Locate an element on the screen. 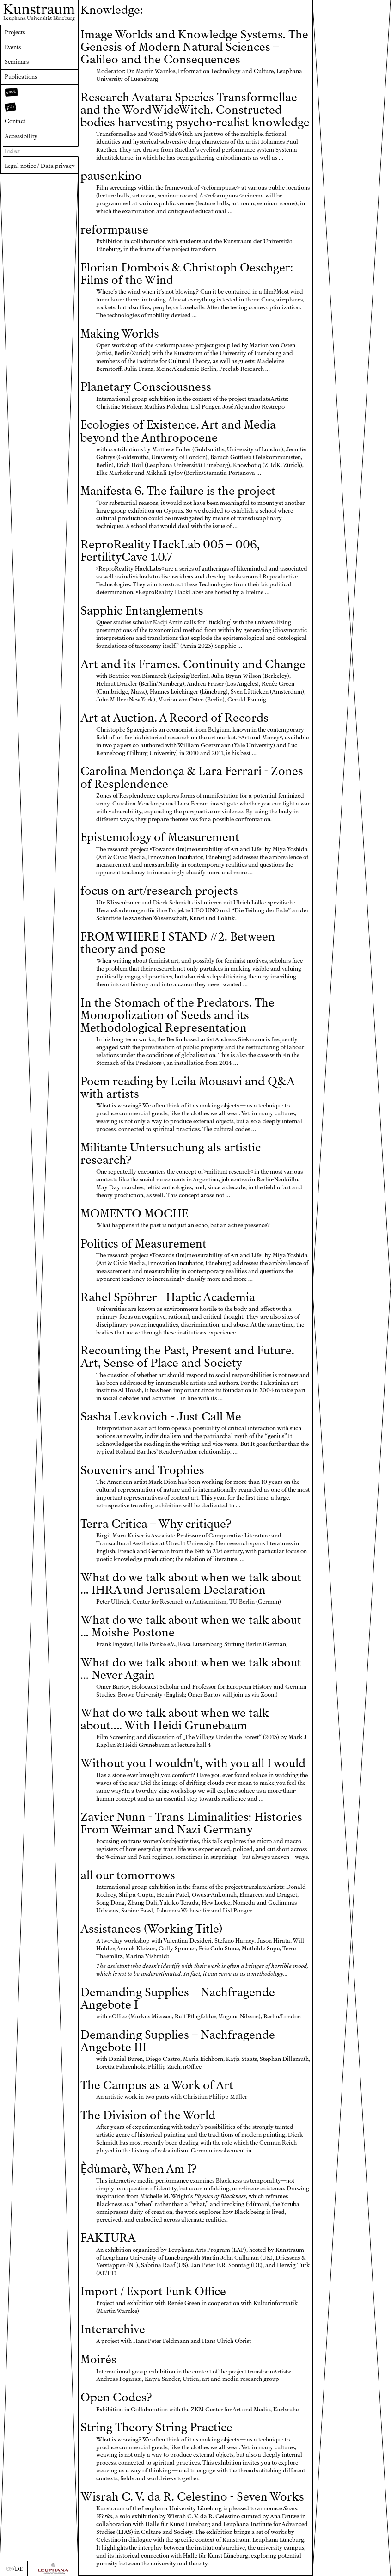 Image resolution: width=391 pixels, height=2576 pixels. pausenkino is located at coordinates (111, 176).